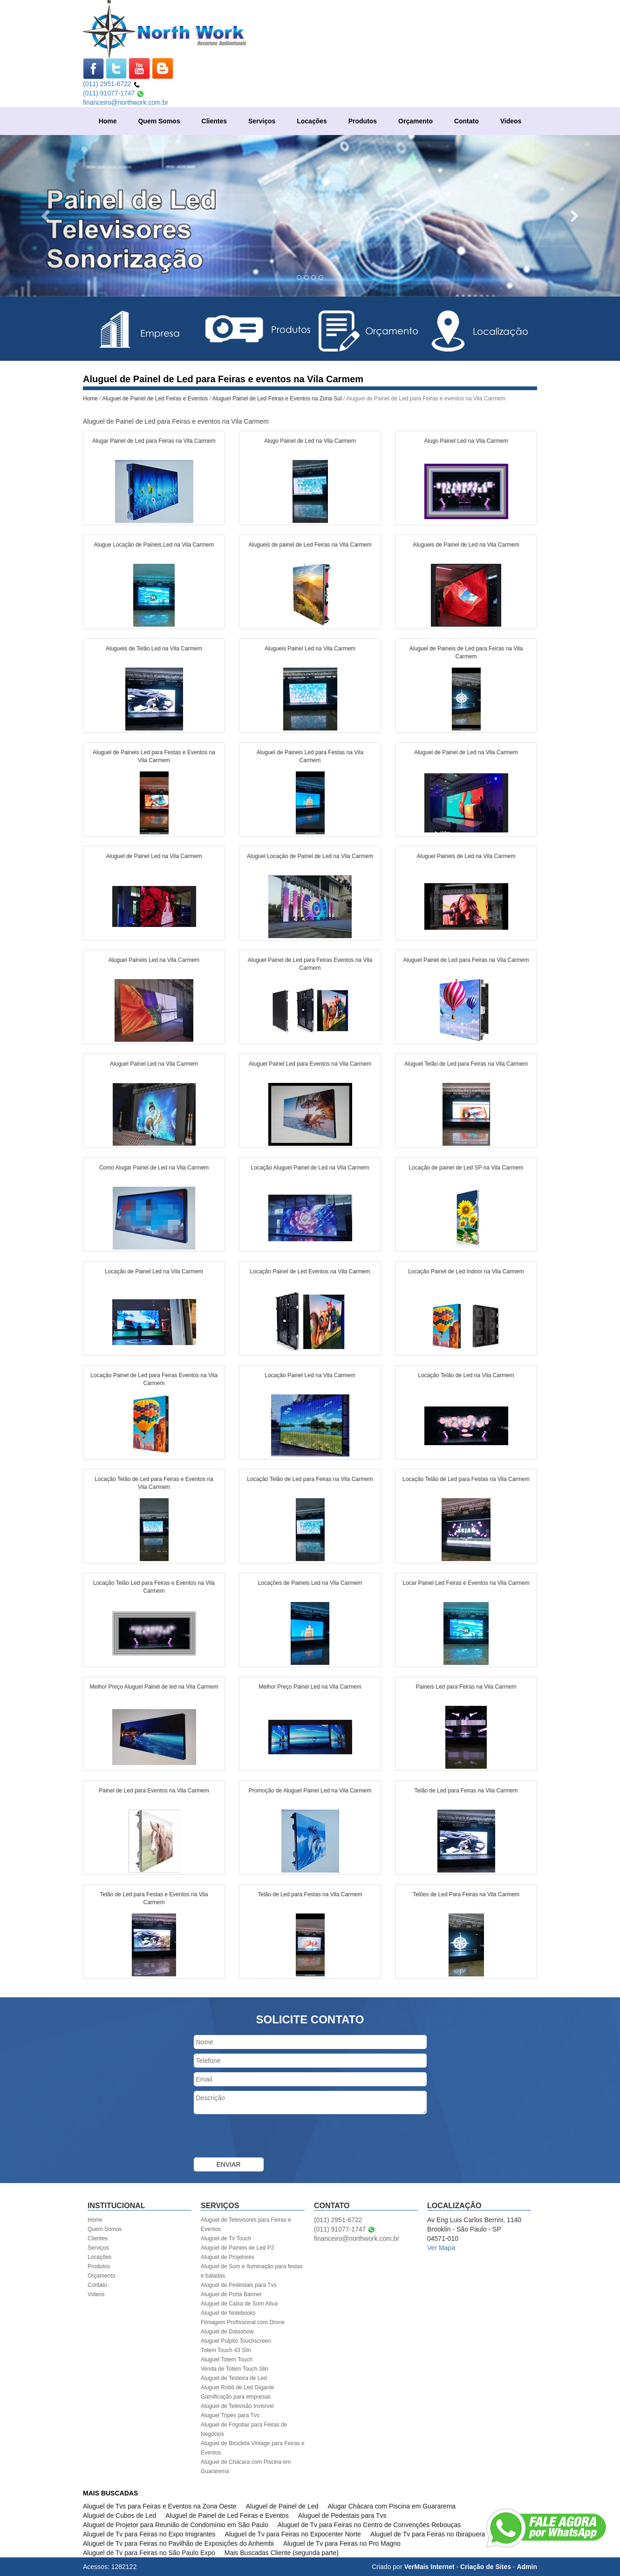 This screenshot has height=2576, width=620. What do you see at coordinates (234, 2378) in the screenshot?
I see `Aluguel de Testeira de Led` at bounding box center [234, 2378].